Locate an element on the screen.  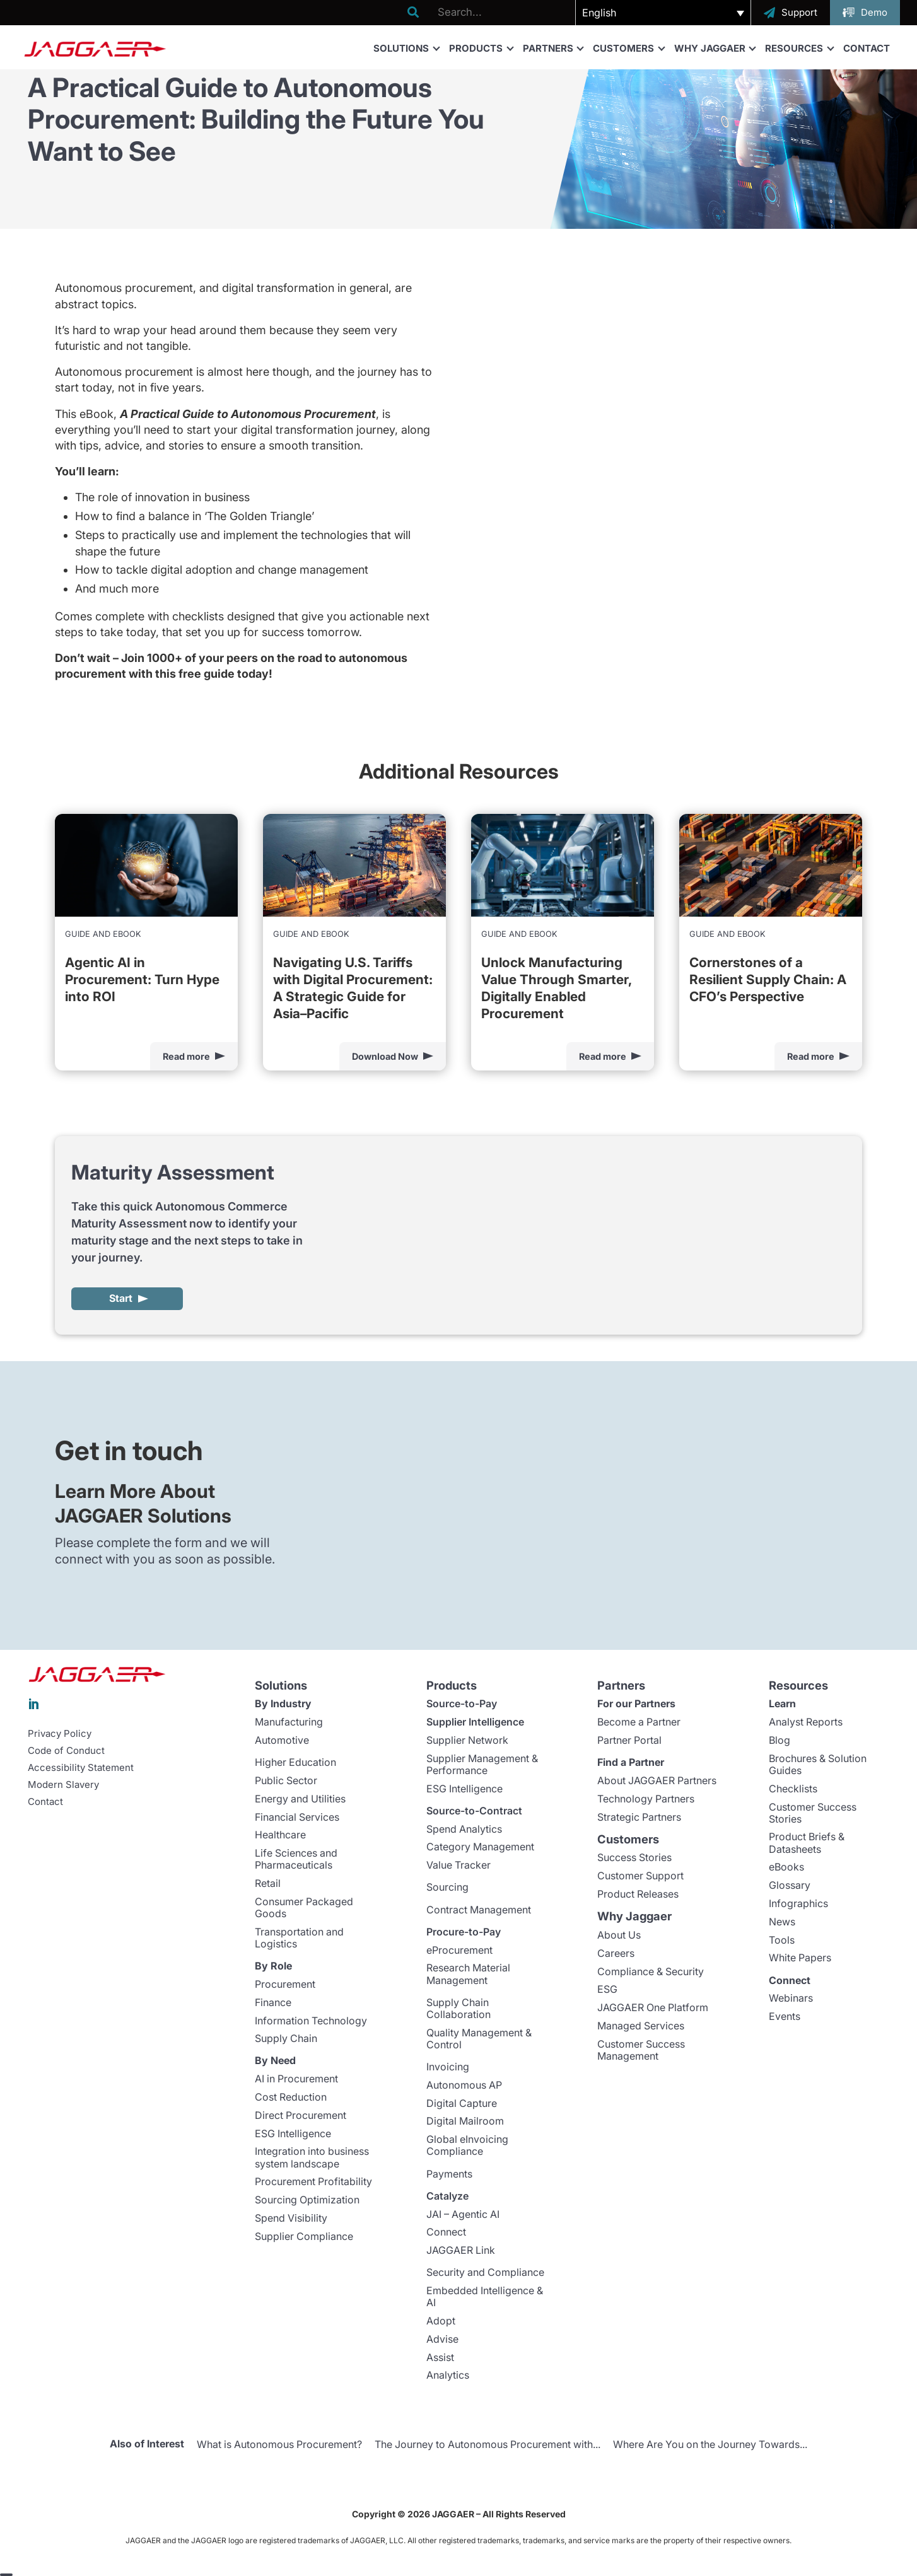
Resources is located at coordinates (799, 47).